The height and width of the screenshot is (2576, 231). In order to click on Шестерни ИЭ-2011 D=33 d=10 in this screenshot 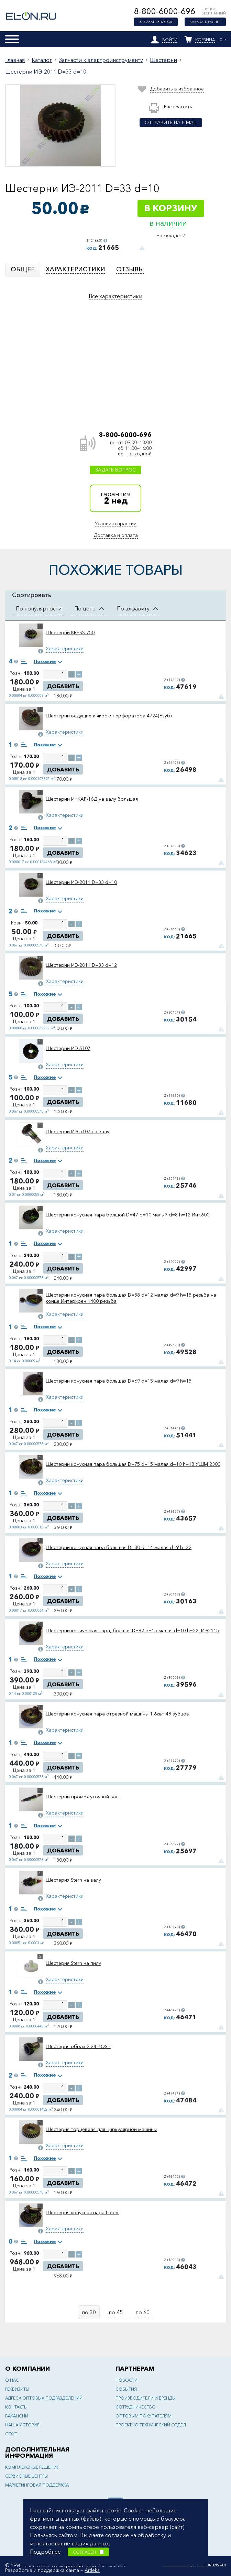, I will do `click(45, 71)`.